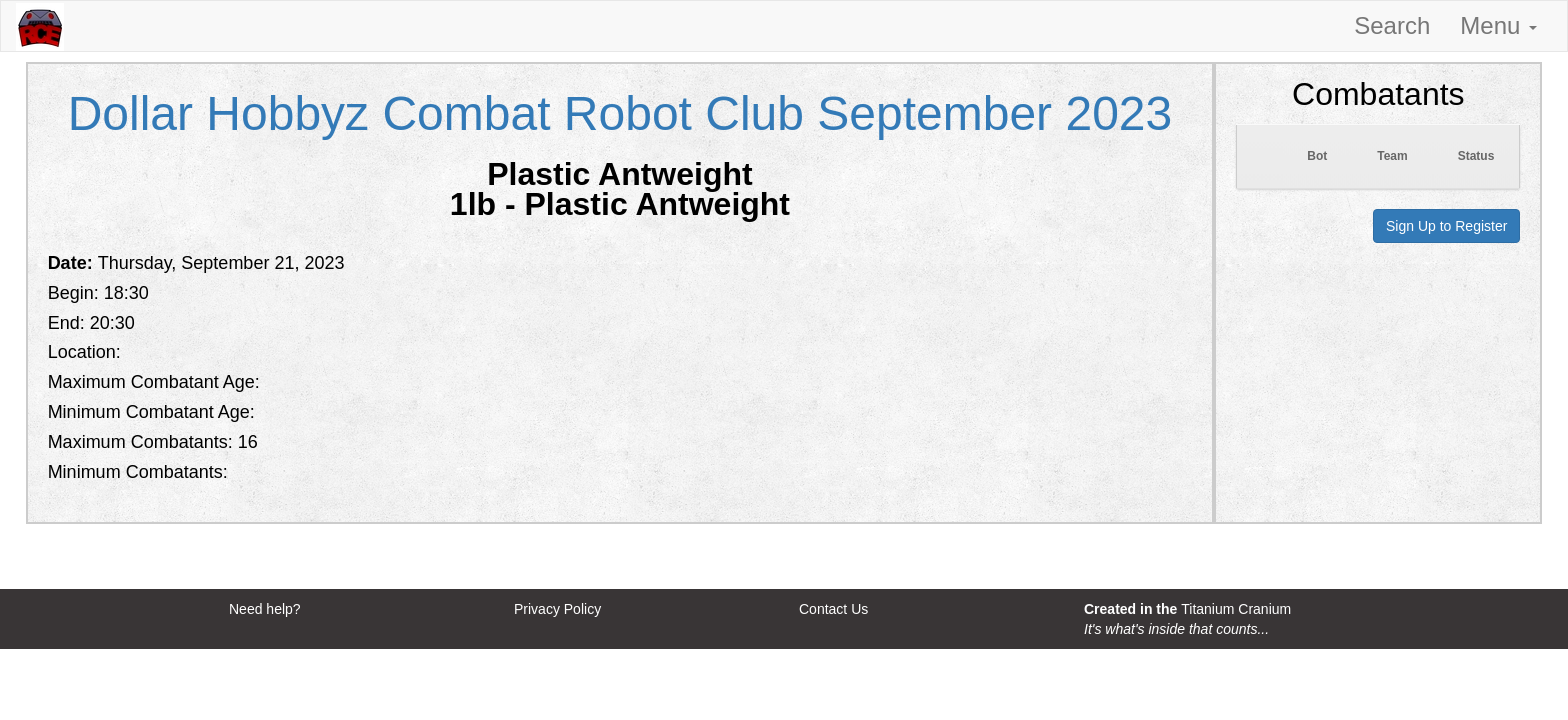  Describe the element at coordinates (1392, 25) in the screenshot. I see `Search` at that location.